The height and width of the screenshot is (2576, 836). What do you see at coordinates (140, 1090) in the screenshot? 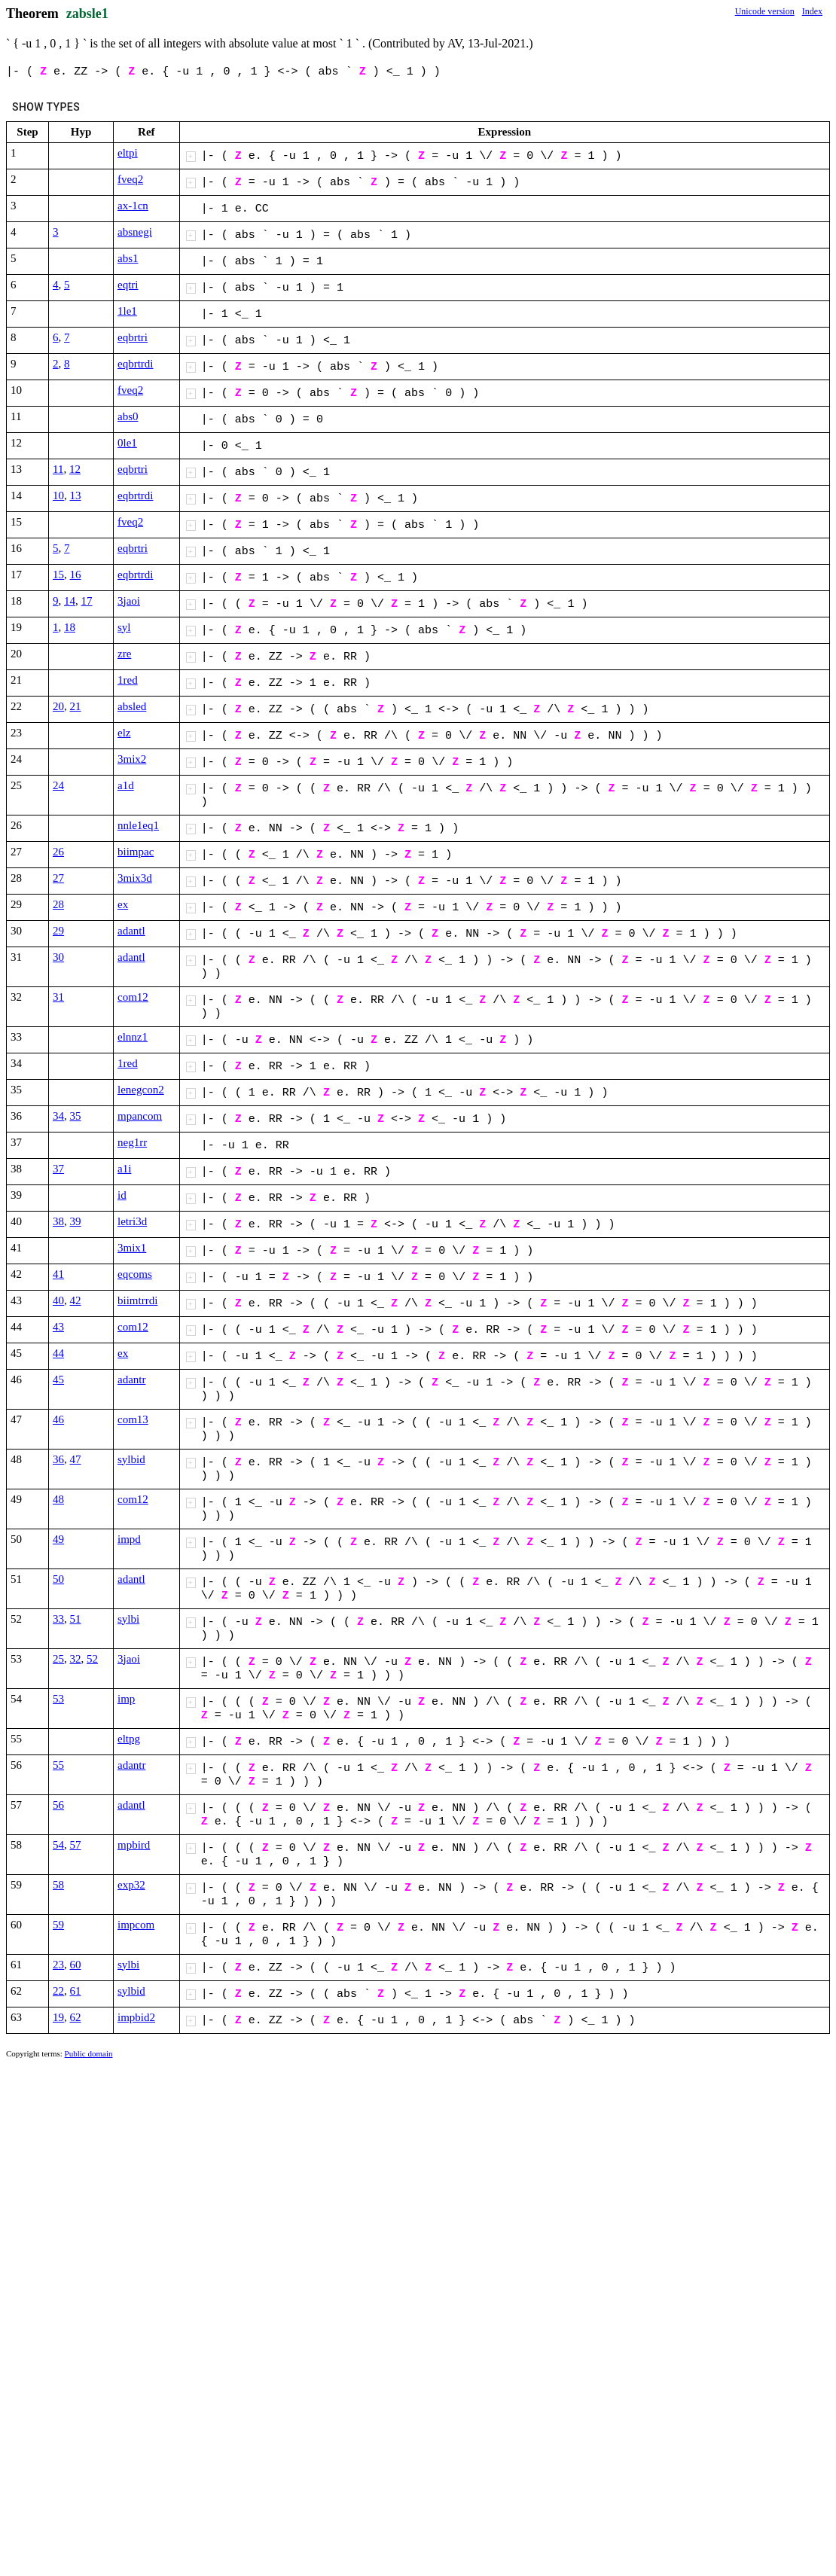
I see `lenegcon2` at bounding box center [140, 1090].